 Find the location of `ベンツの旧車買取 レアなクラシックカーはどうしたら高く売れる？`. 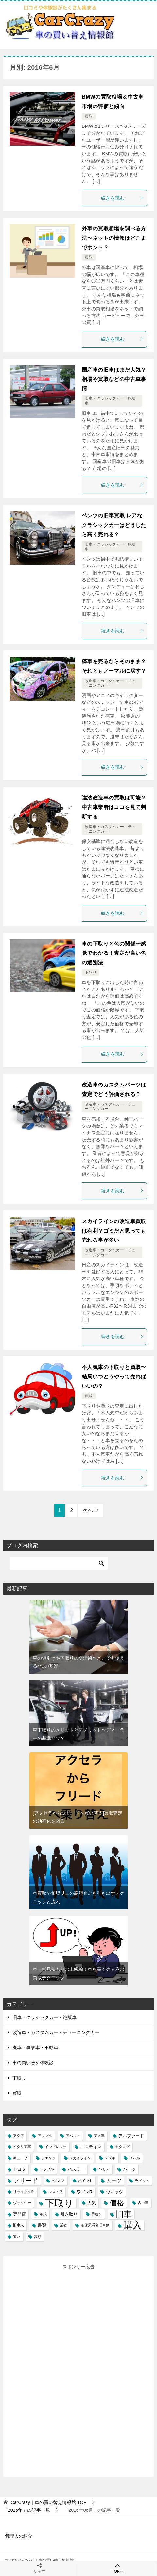

ベンツの旧車買取 レアなクラシックカーはどうしたら高く売れる？ is located at coordinates (114, 525).